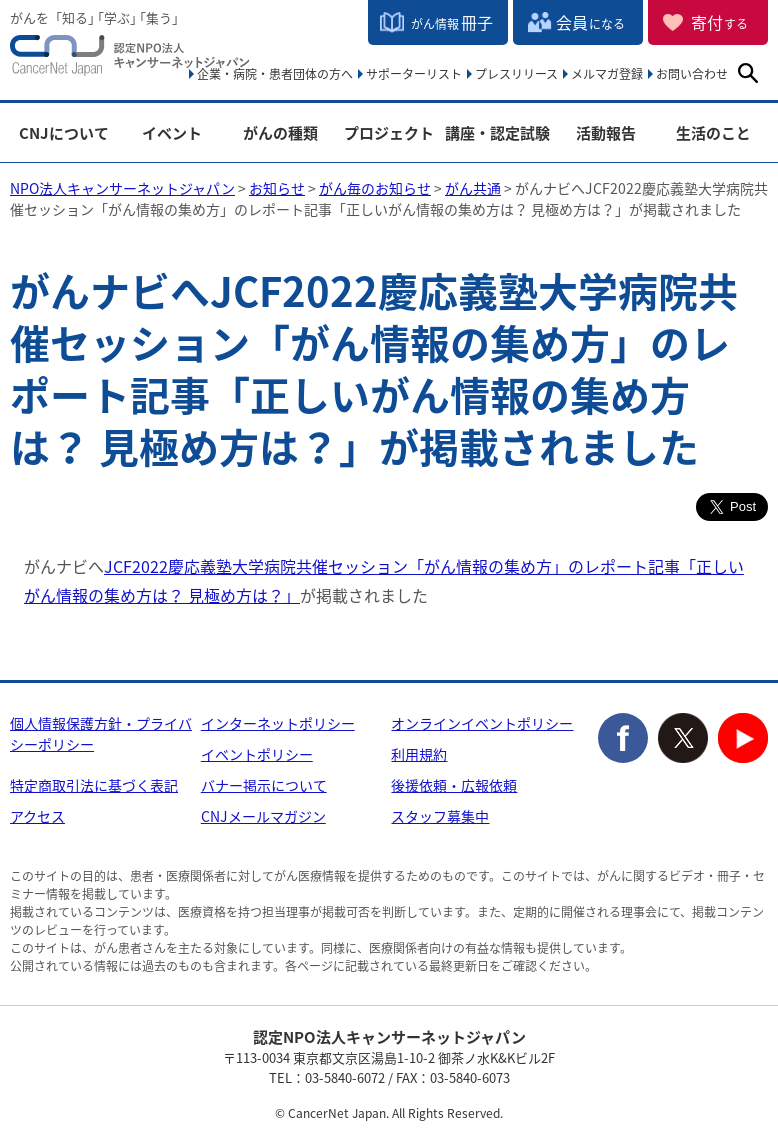 Image resolution: width=778 pixels, height=1139 pixels. What do you see at coordinates (452, 22) in the screenshot?
I see `冊子` at bounding box center [452, 22].